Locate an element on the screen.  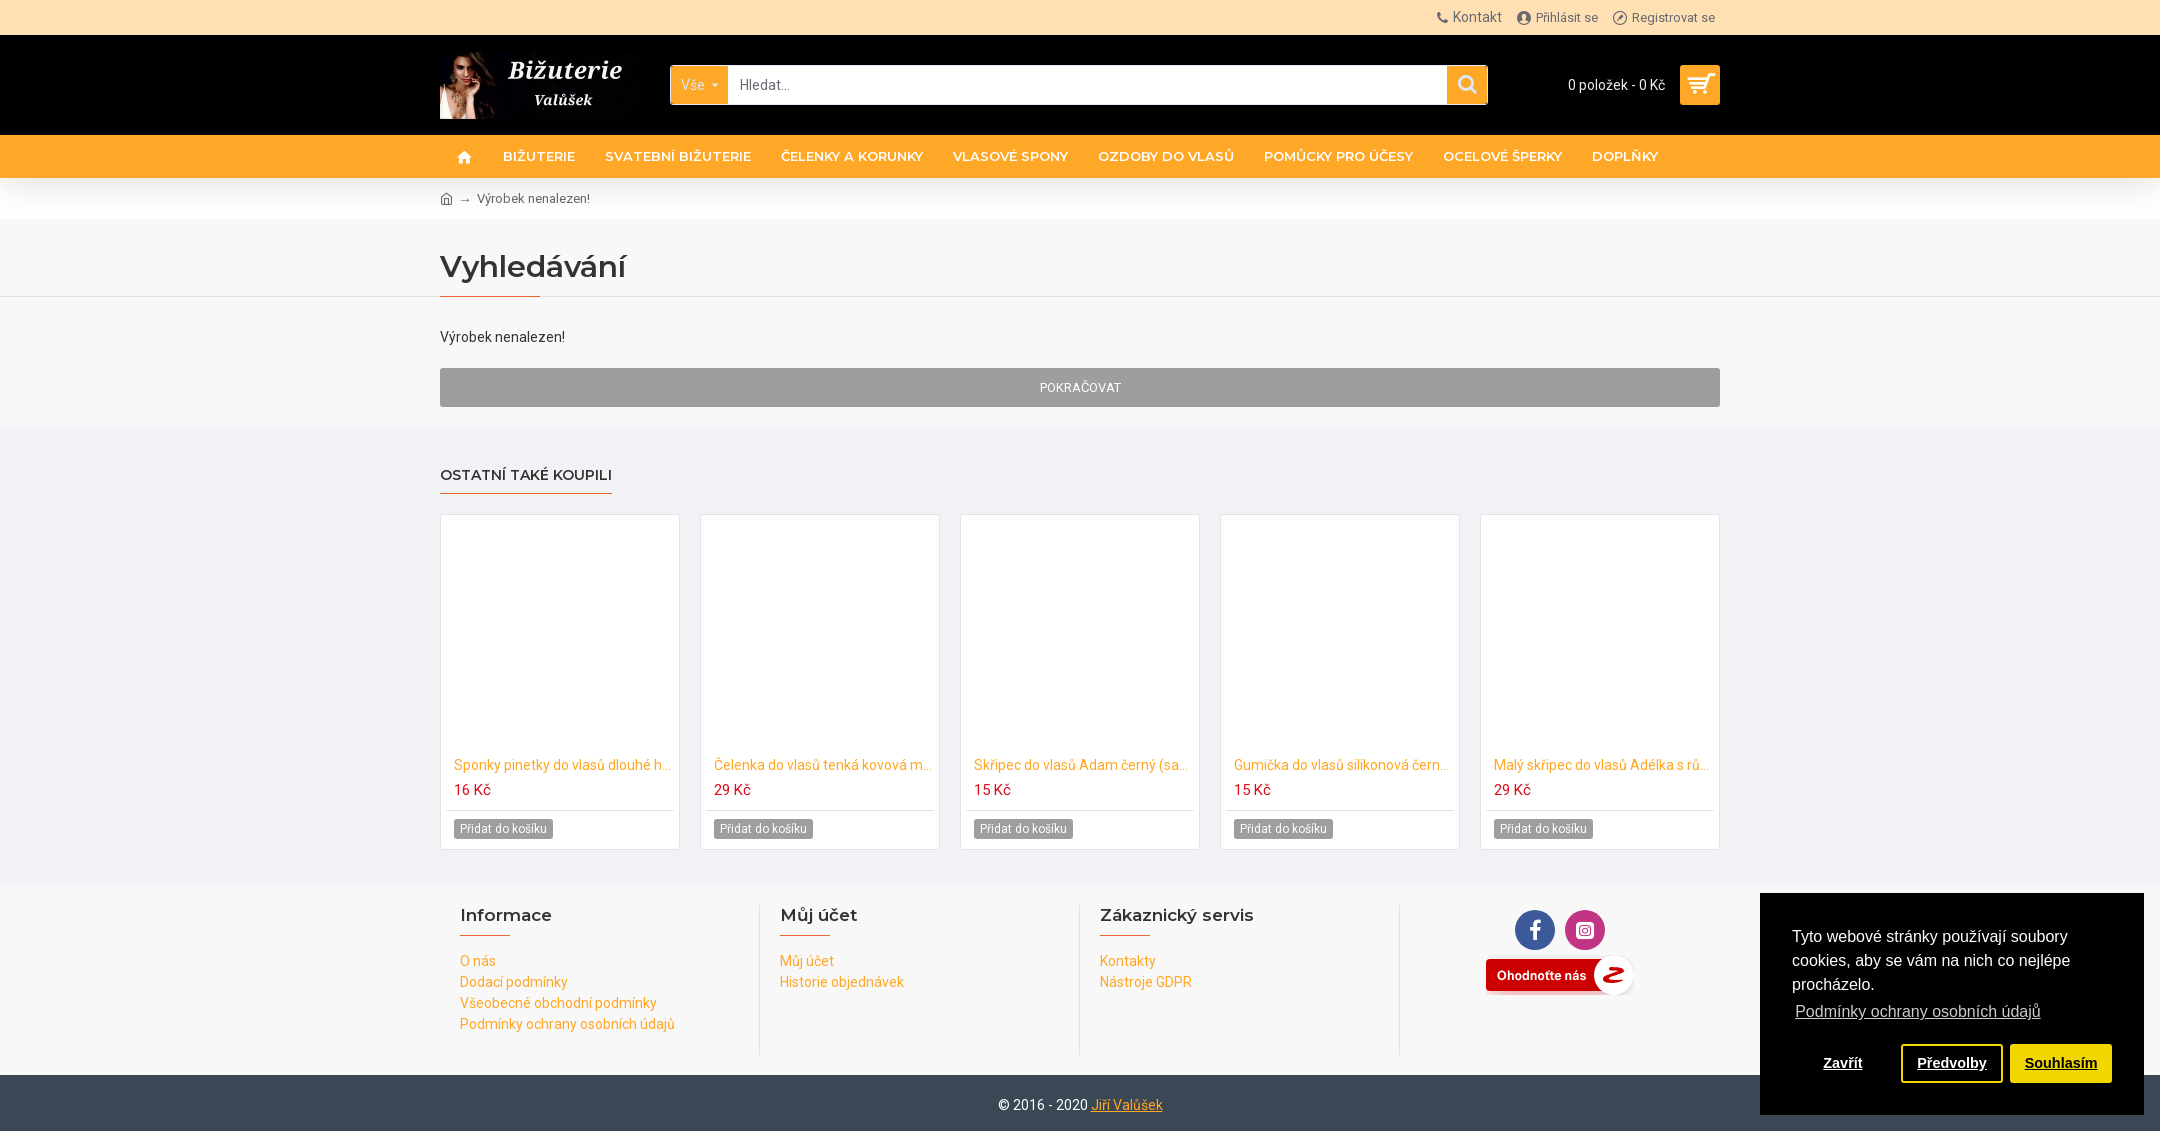
Skřipec do vlasů Adam černý (sada 5ks) SK206a is located at coordinates (1084, 765).